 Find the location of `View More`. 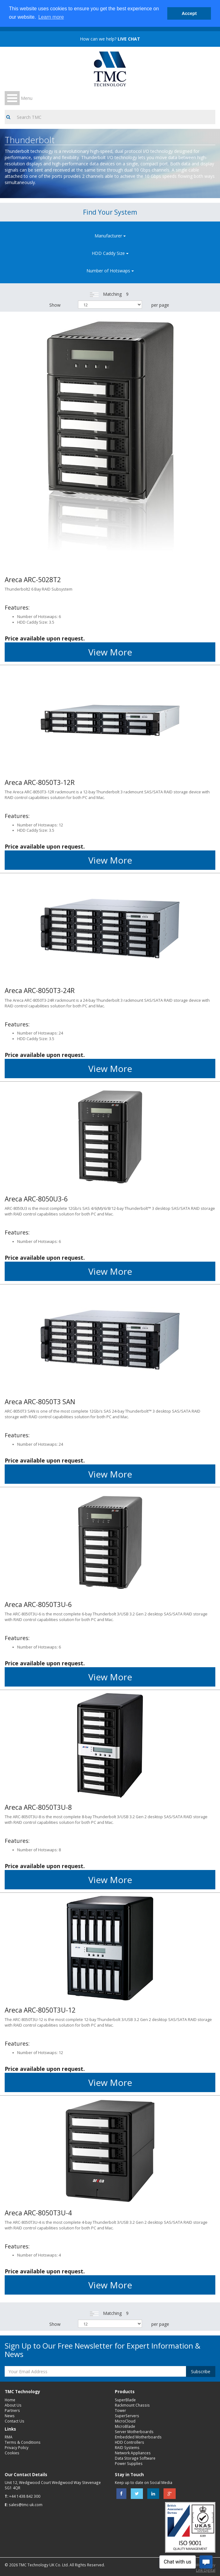

View More is located at coordinates (110, 652).